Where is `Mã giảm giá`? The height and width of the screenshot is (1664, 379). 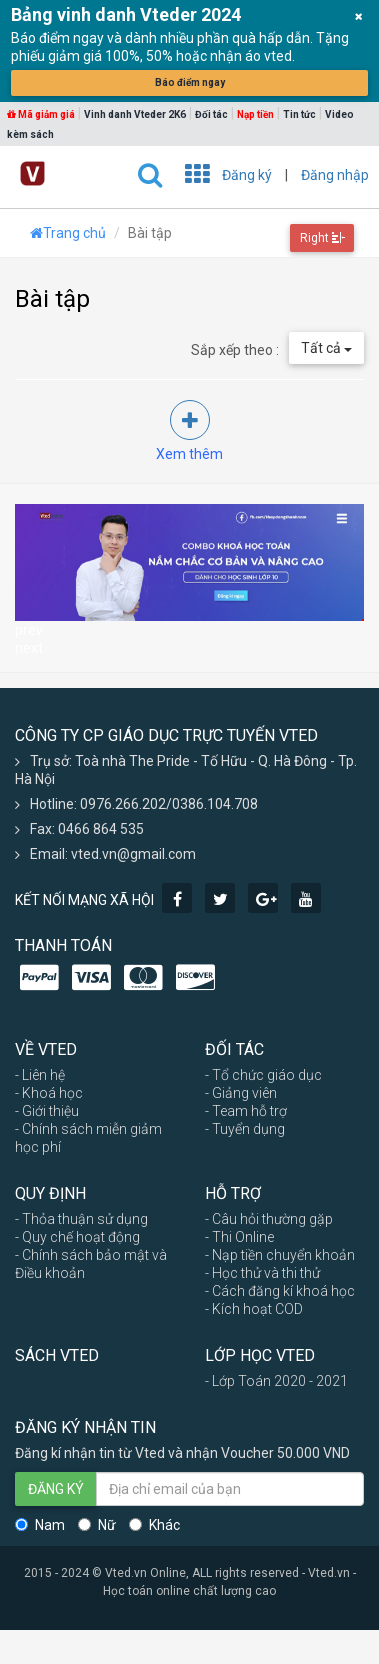
Mã giảm giá is located at coordinates (41, 114).